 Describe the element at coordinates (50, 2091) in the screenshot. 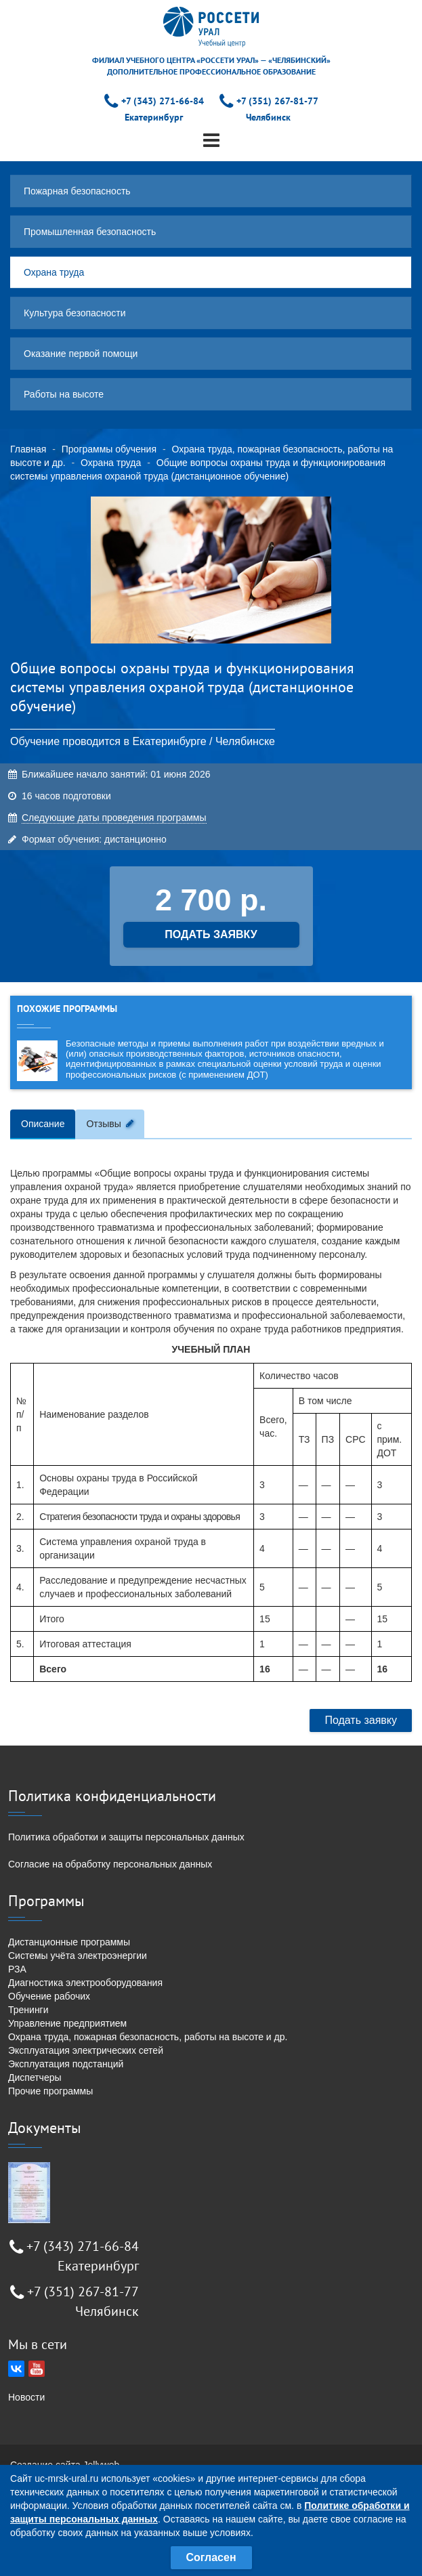

I see `Прочие программы` at that location.